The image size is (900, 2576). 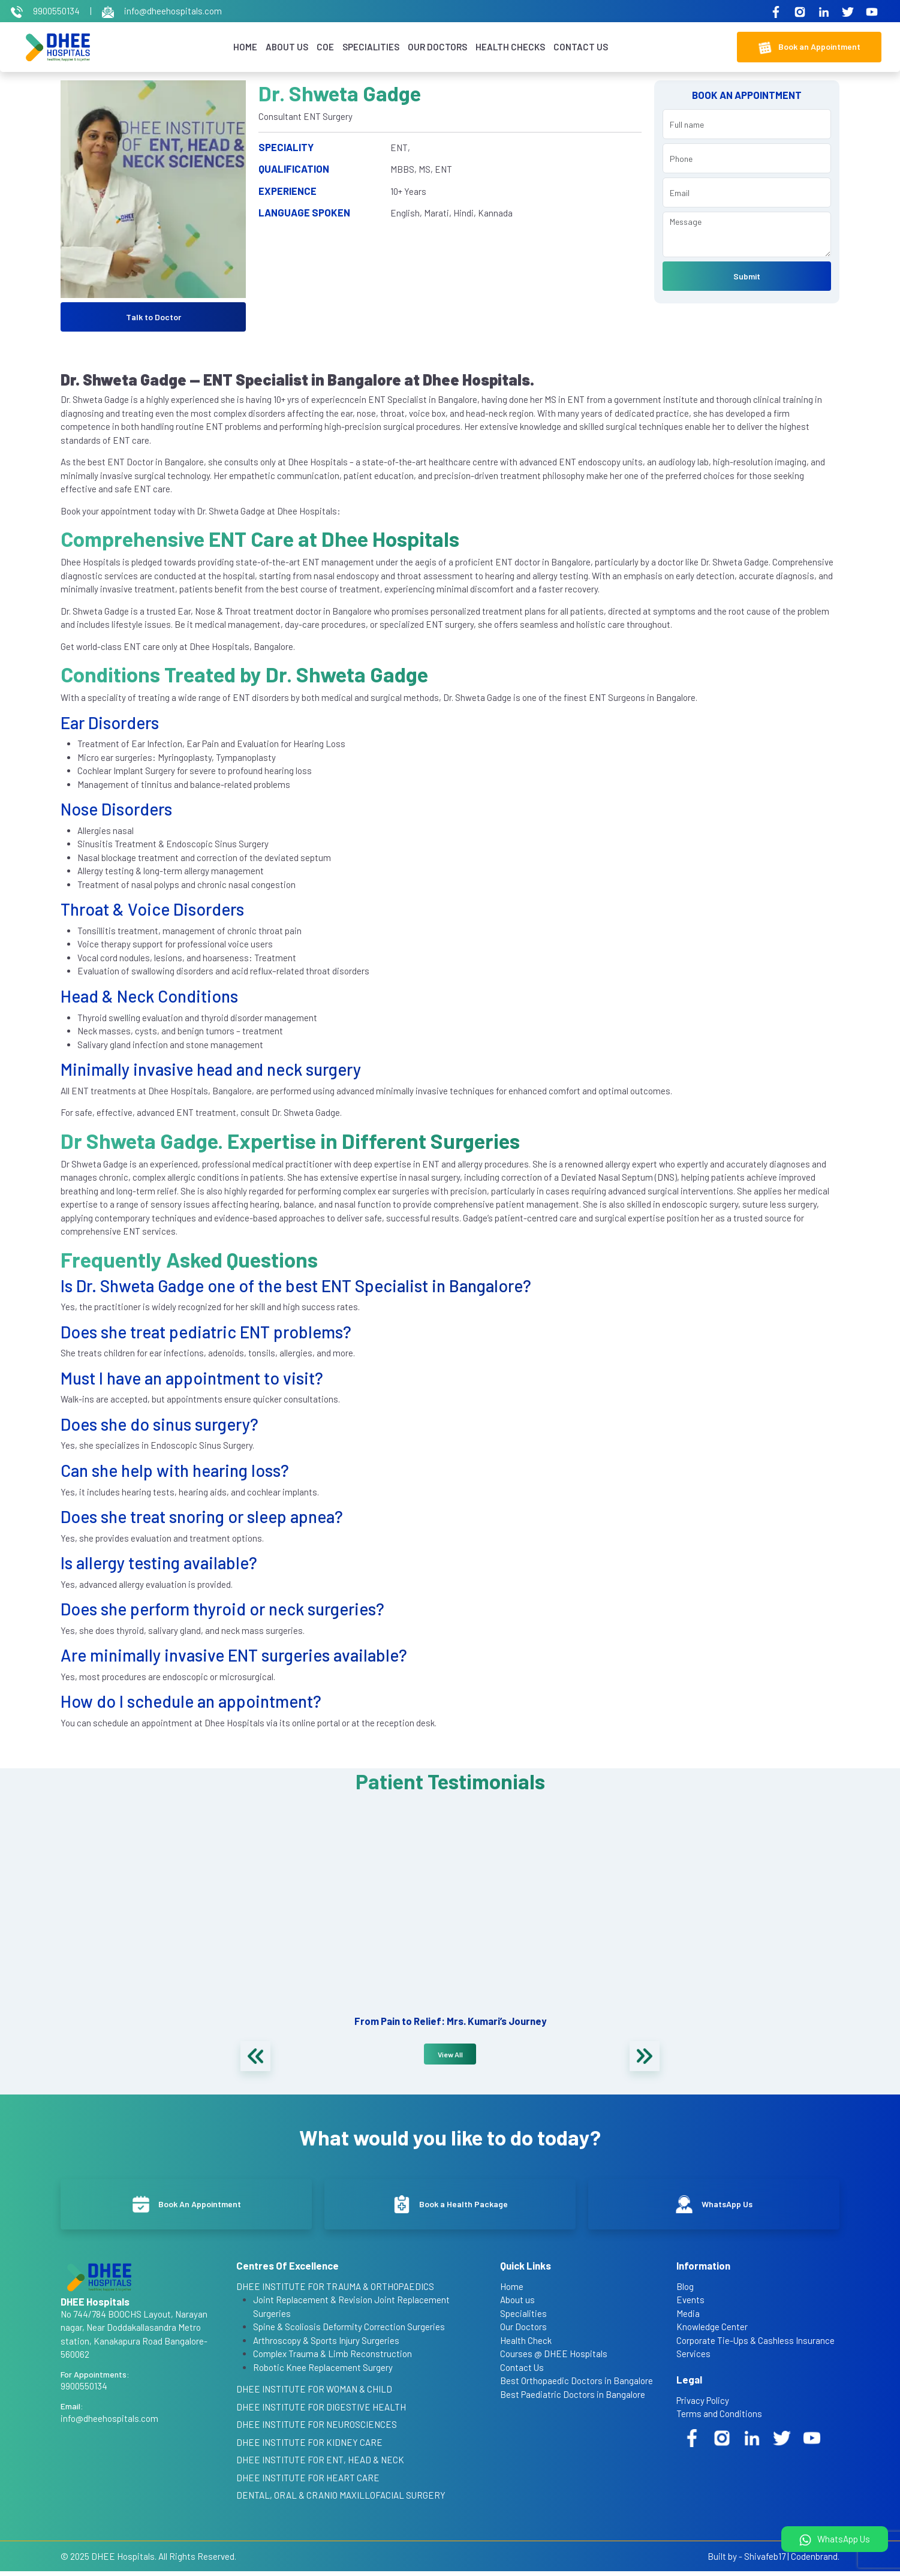 What do you see at coordinates (322, 46) in the screenshot?
I see `COE` at bounding box center [322, 46].